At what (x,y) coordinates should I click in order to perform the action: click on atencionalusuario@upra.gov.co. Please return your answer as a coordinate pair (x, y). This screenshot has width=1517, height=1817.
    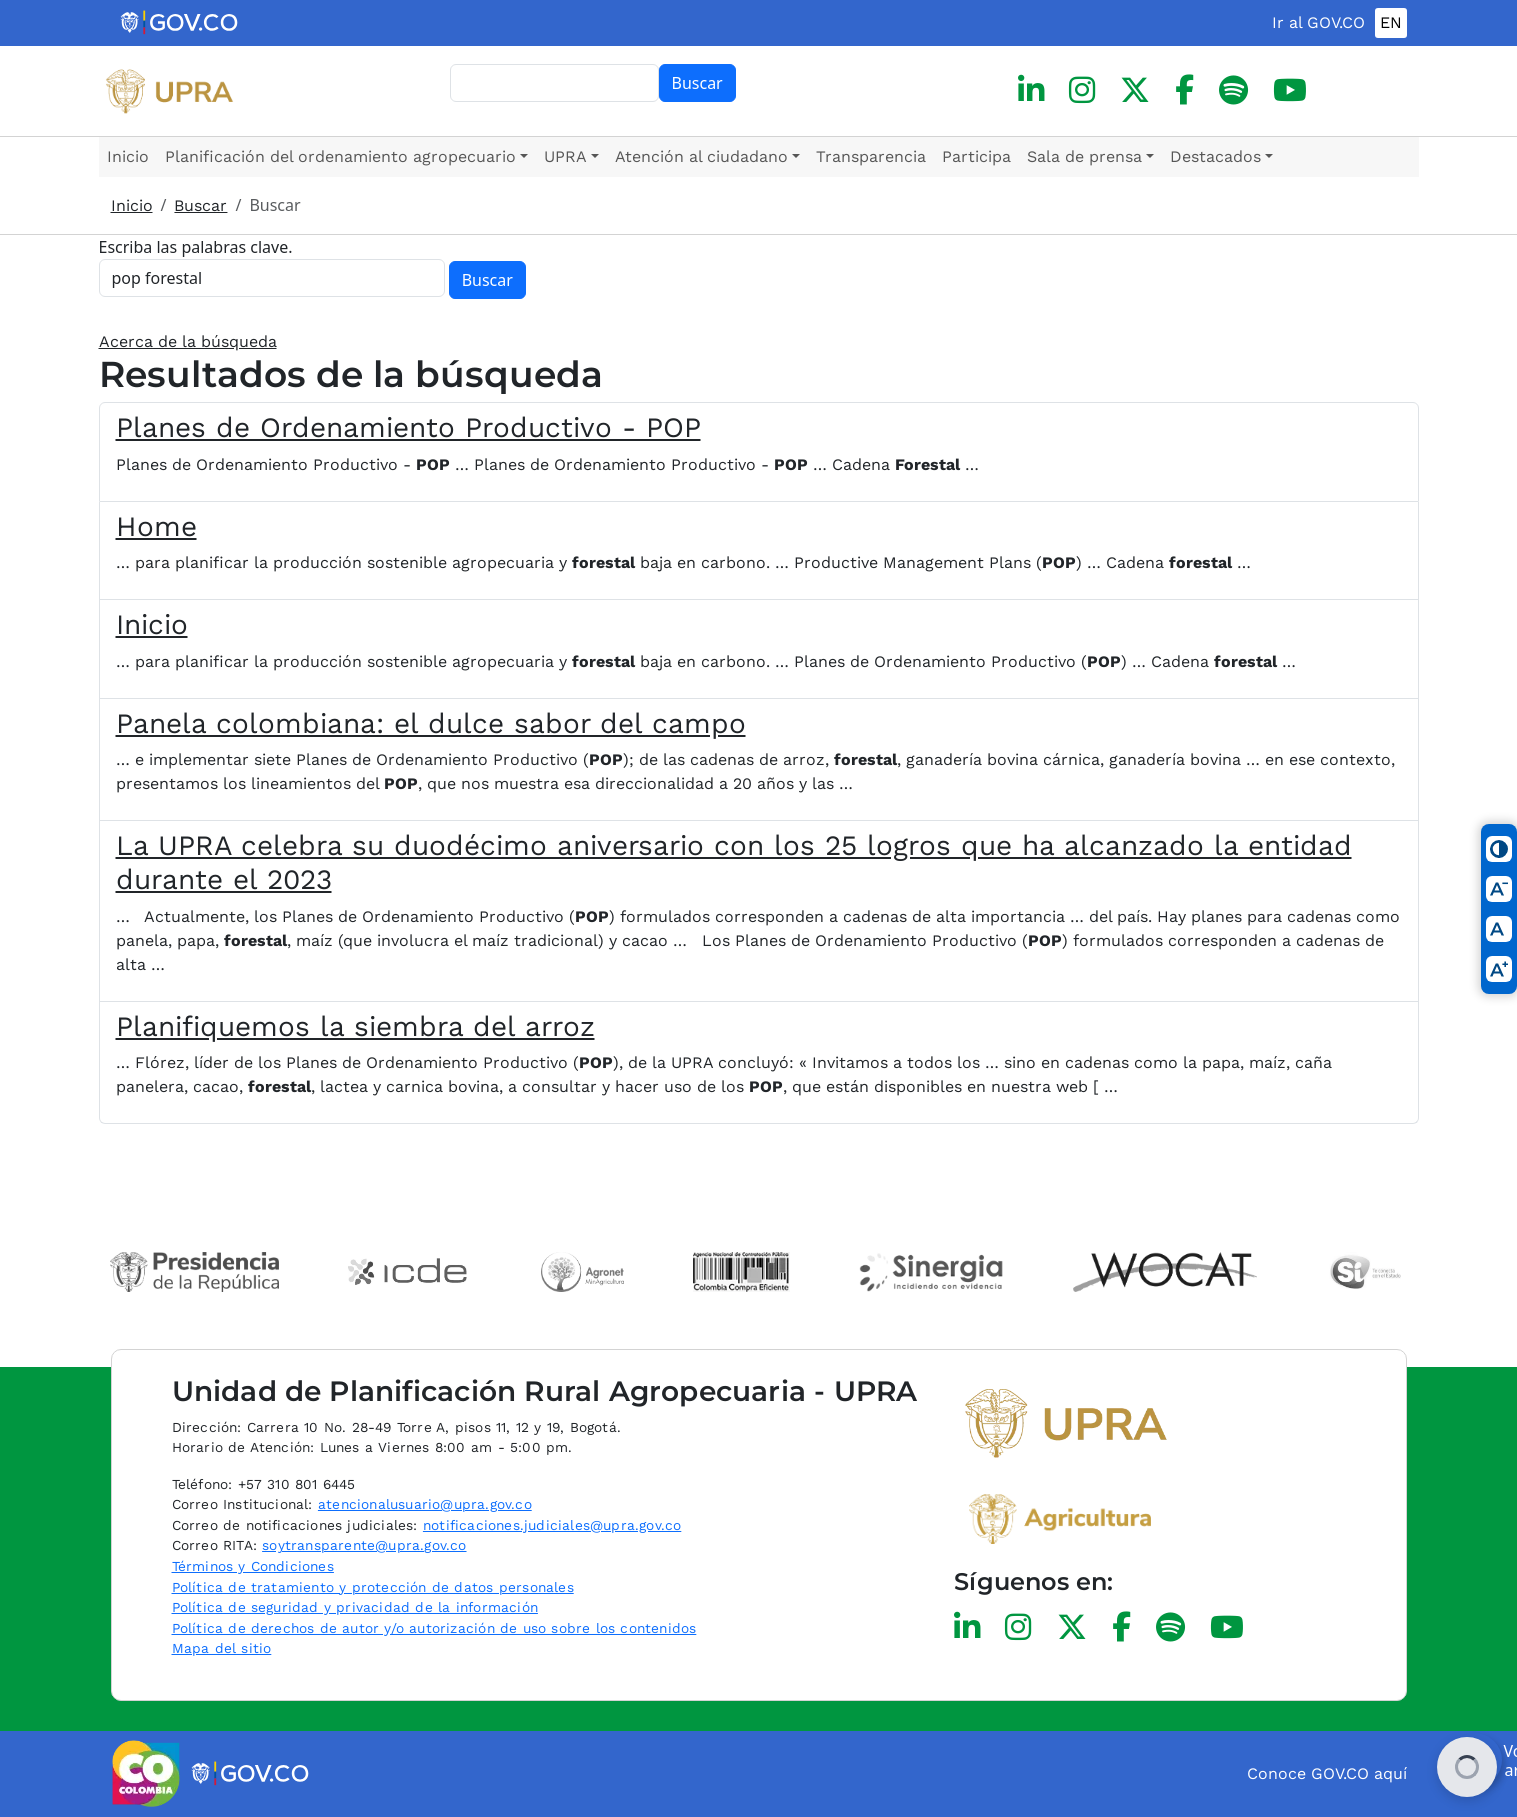
    Looking at the image, I should click on (425, 1504).